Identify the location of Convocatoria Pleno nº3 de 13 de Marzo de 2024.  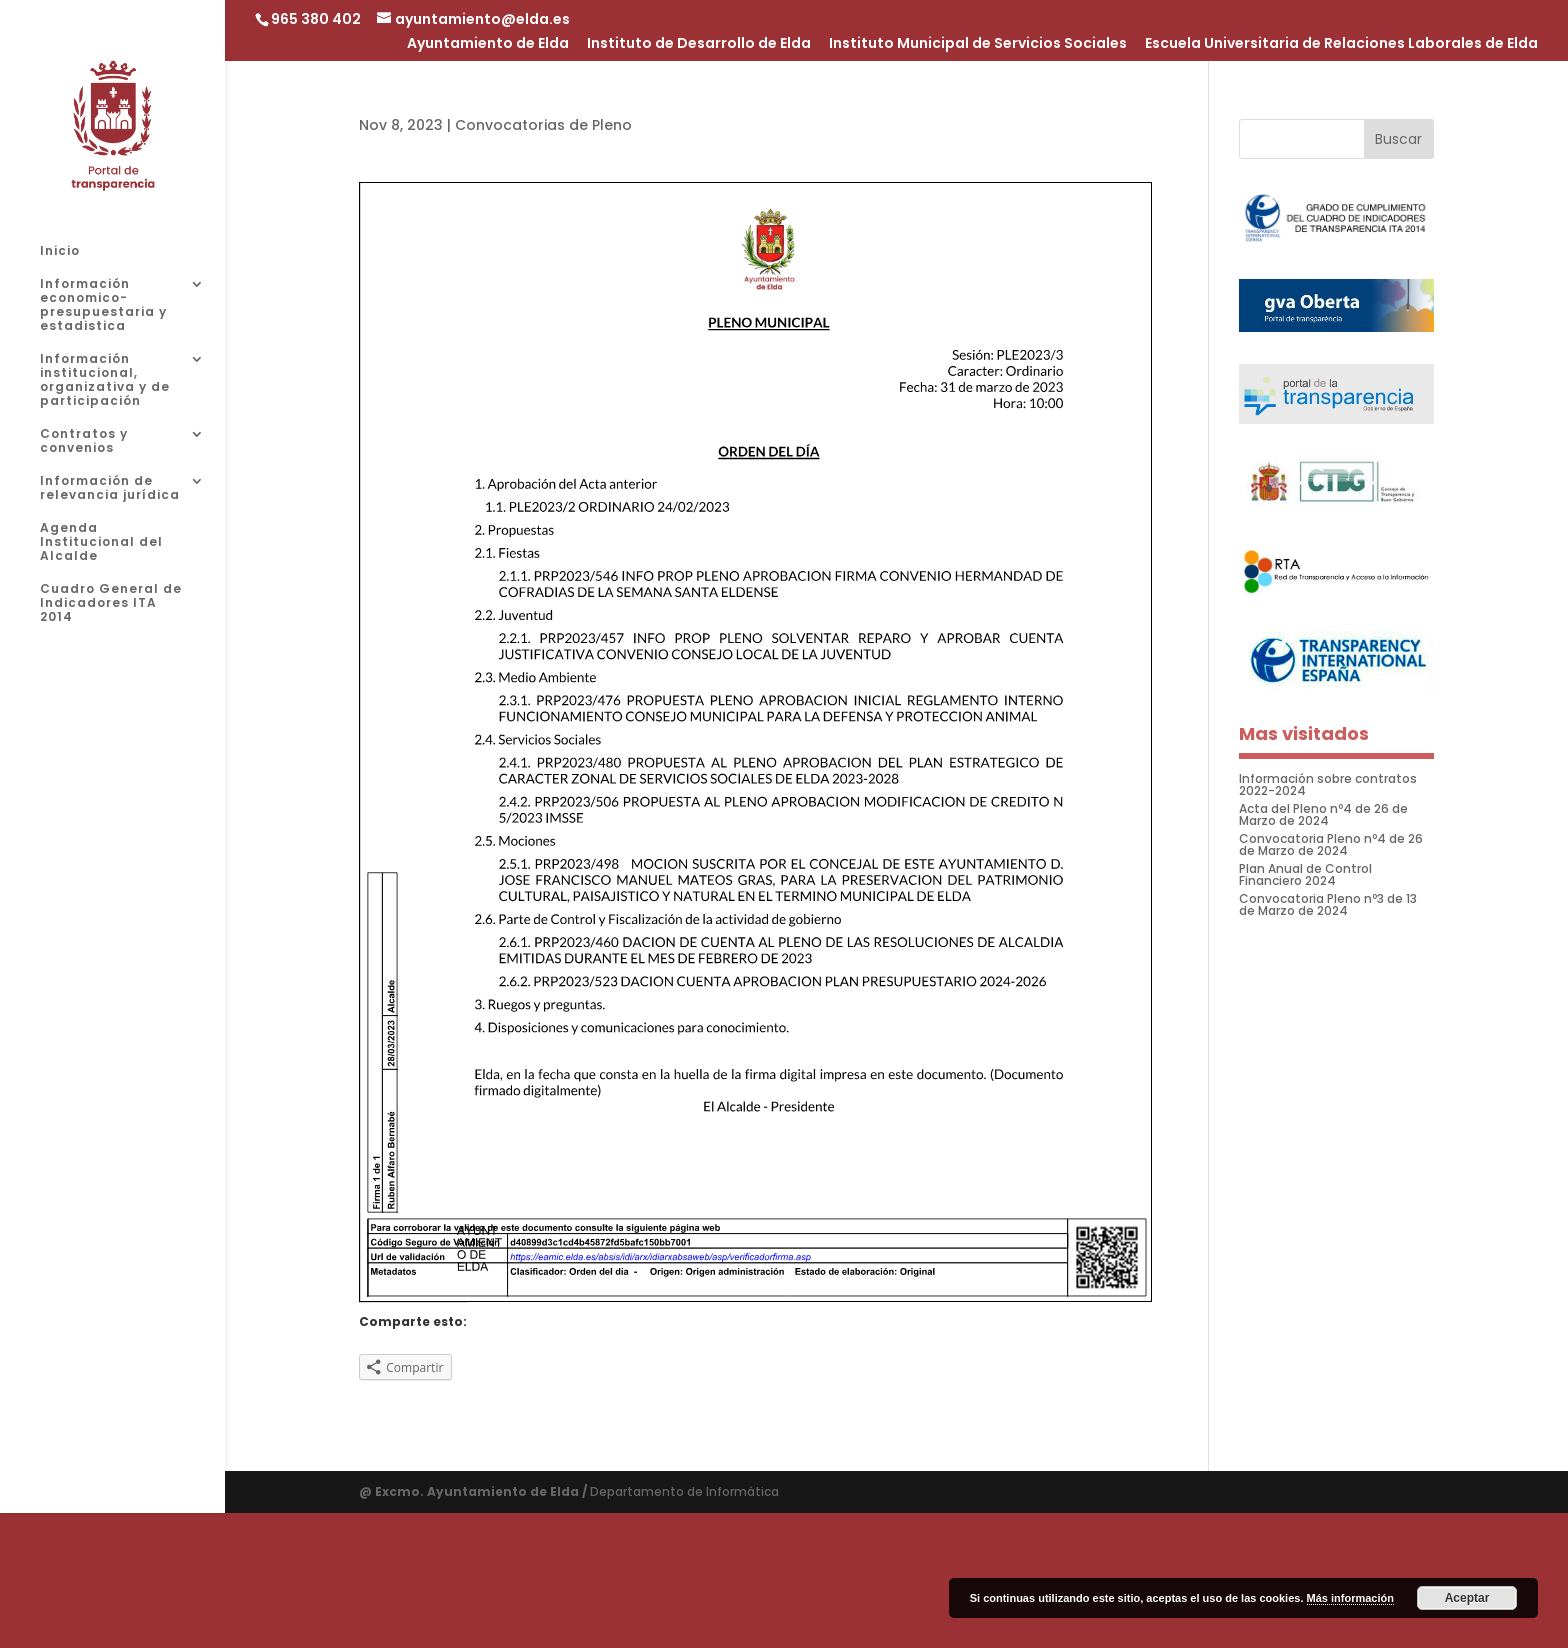
(1328, 904).